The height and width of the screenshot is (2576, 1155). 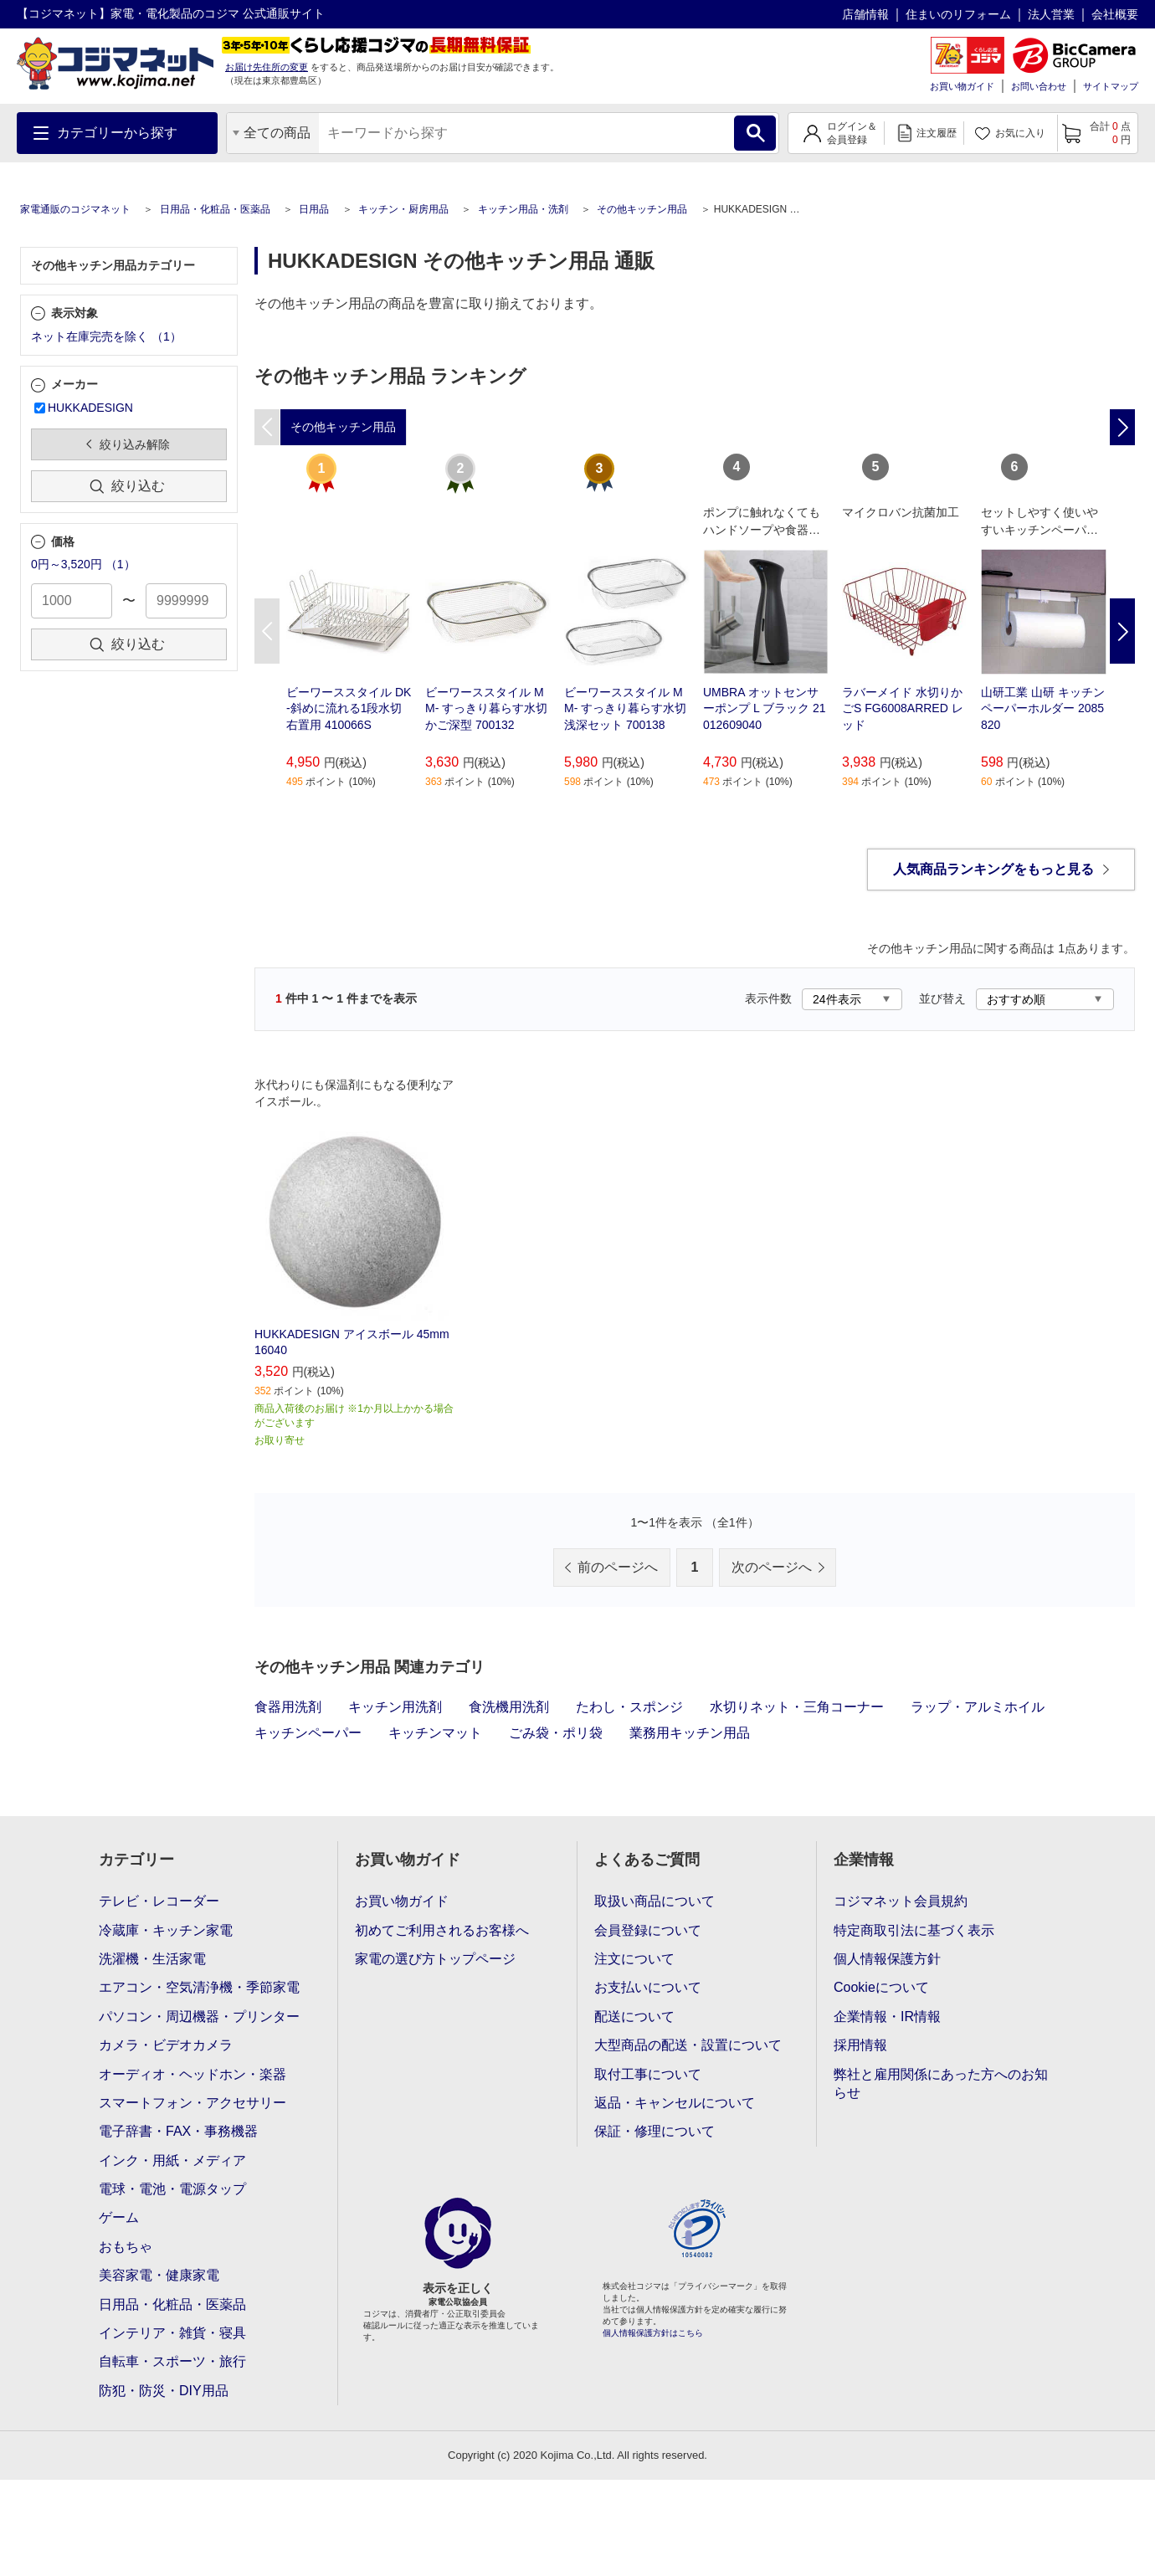 I want to click on 家電通販のコジマネット, so click(x=75, y=209).